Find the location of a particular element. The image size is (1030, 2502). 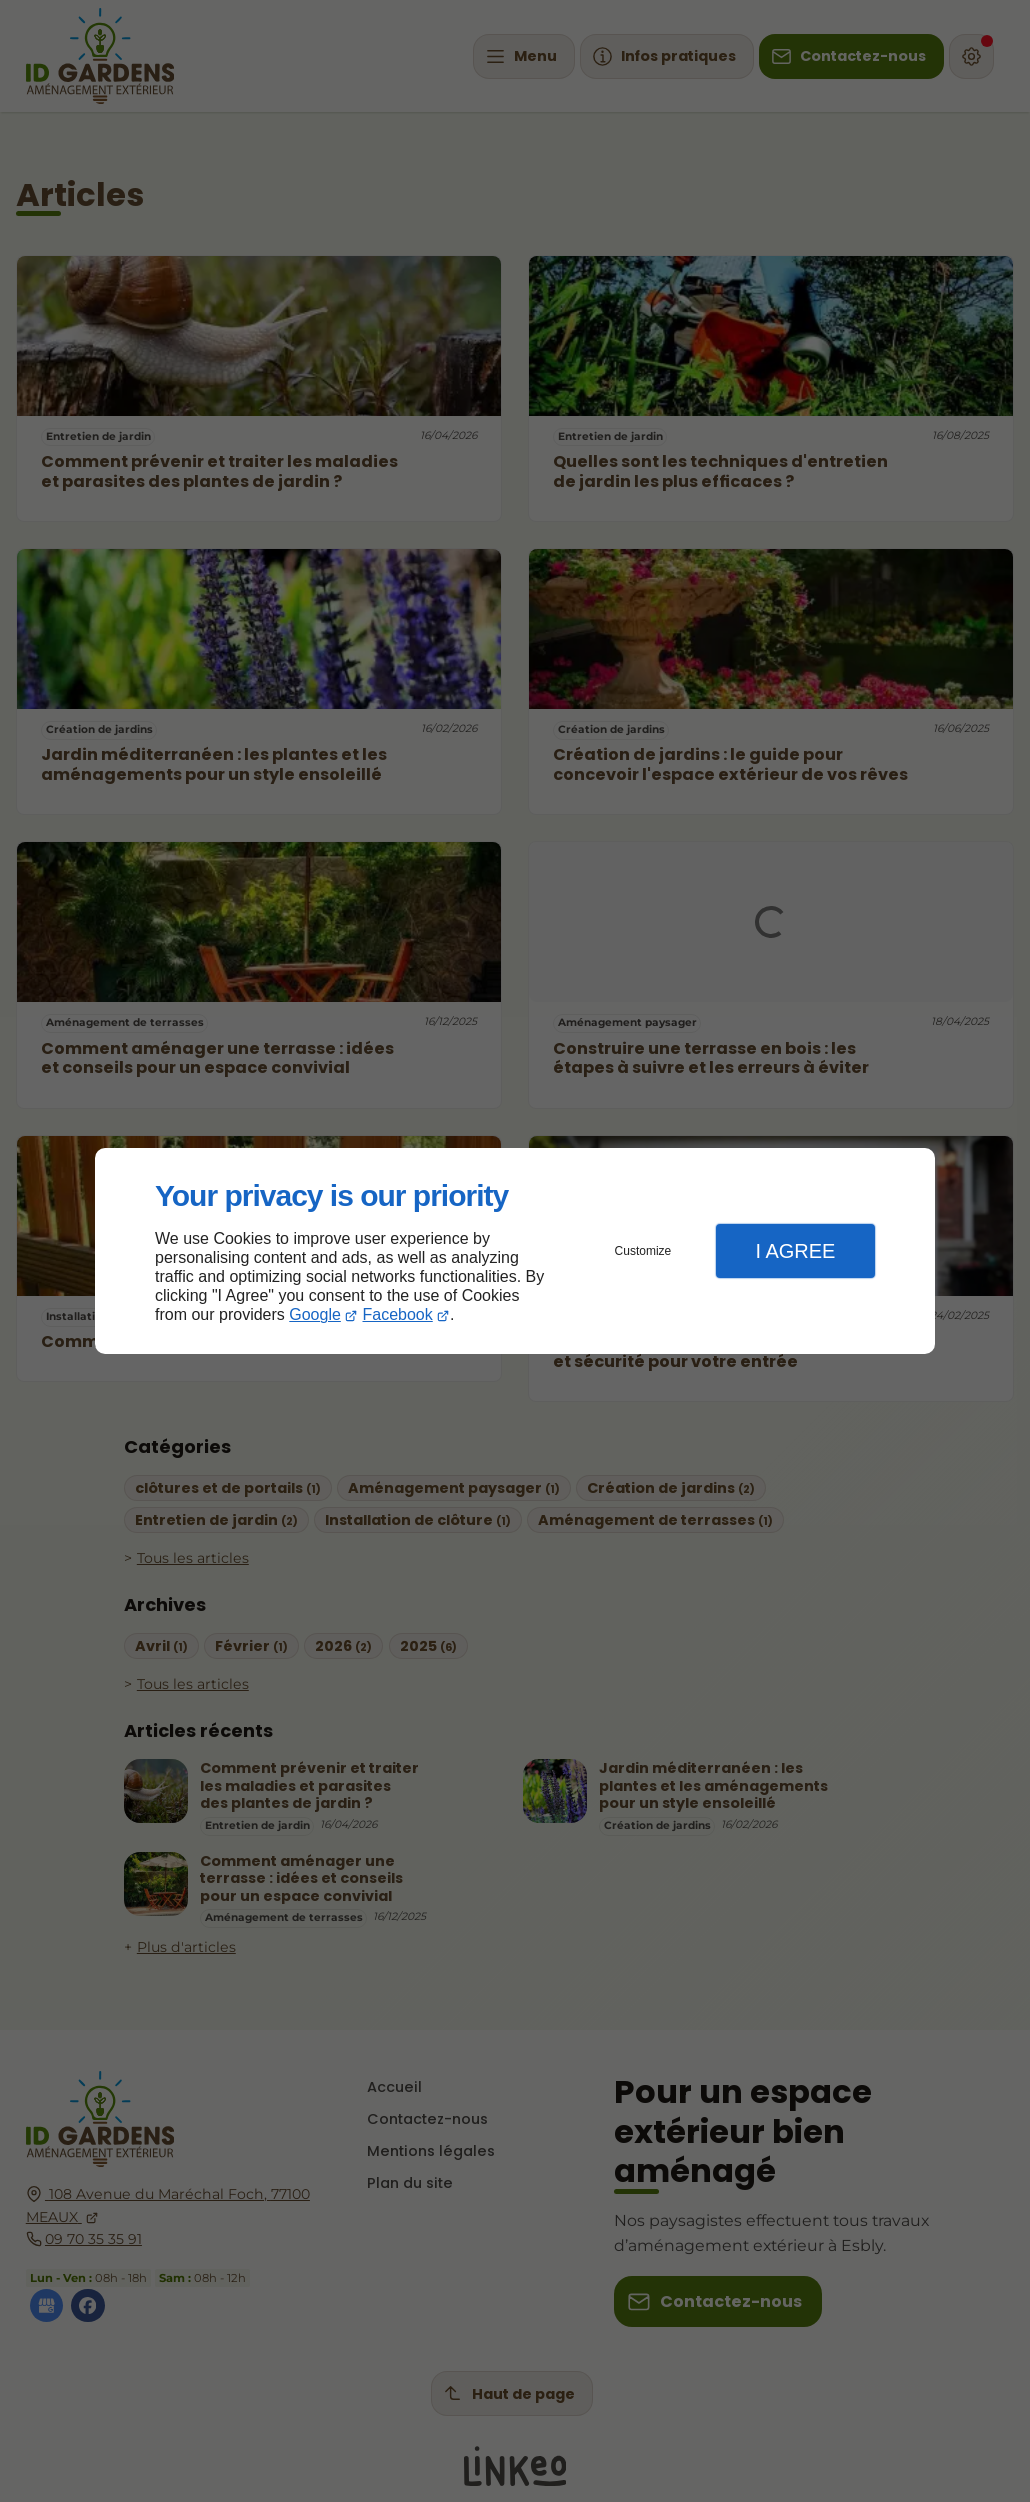

Facebook is located at coordinates (398, 1314).